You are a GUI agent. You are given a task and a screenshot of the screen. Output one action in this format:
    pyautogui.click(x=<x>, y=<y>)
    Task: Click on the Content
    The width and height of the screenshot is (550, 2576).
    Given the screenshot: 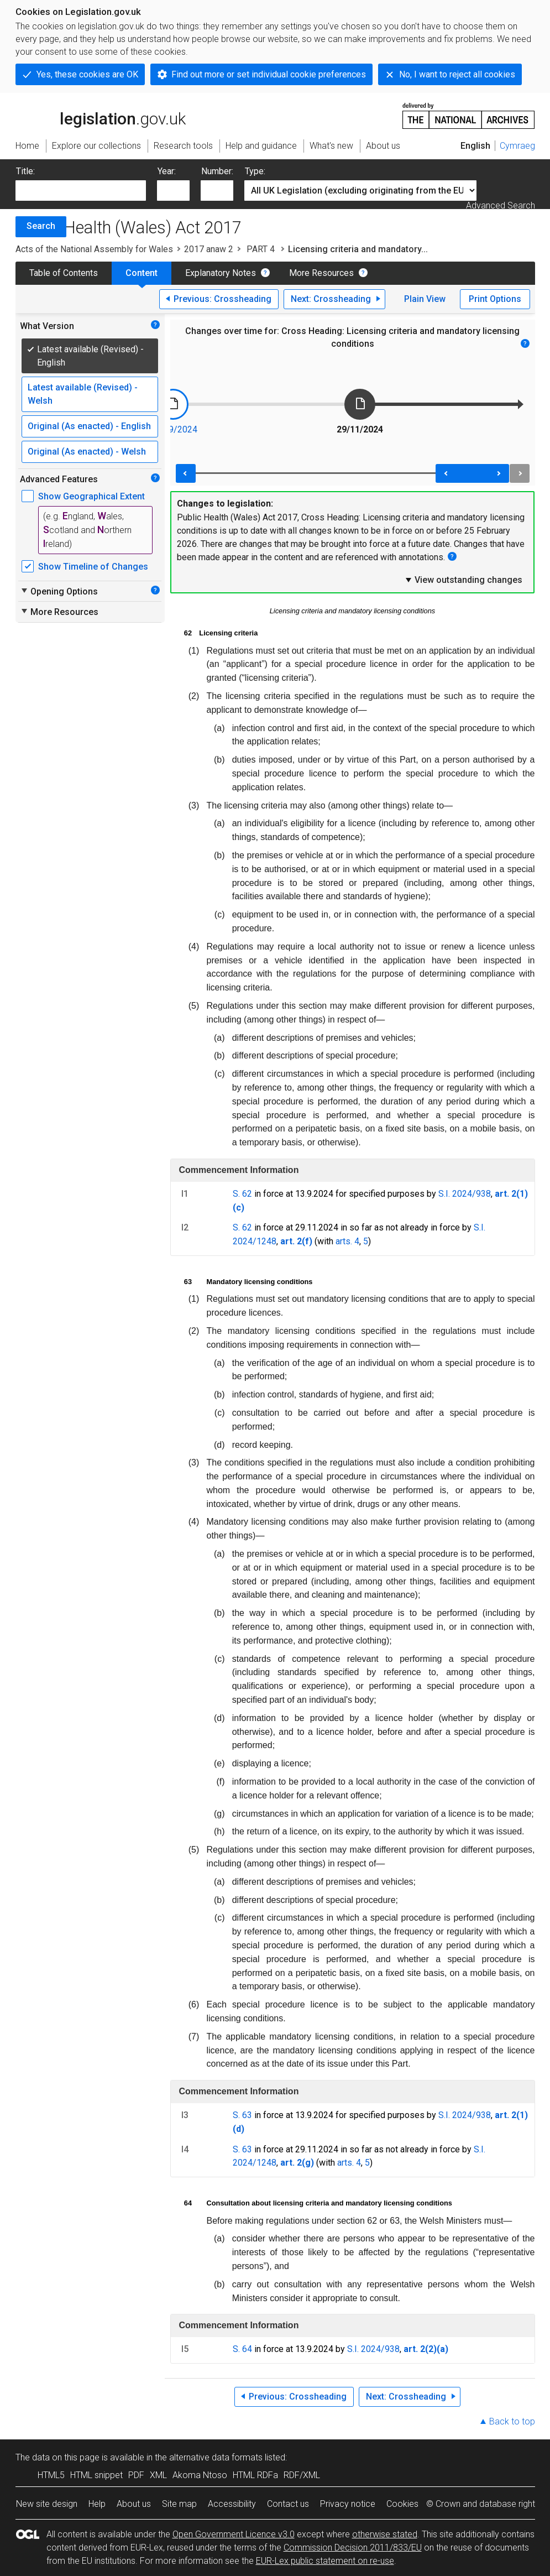 What is the action you would take?
    pyautogui.click(x=141, y=273)
    